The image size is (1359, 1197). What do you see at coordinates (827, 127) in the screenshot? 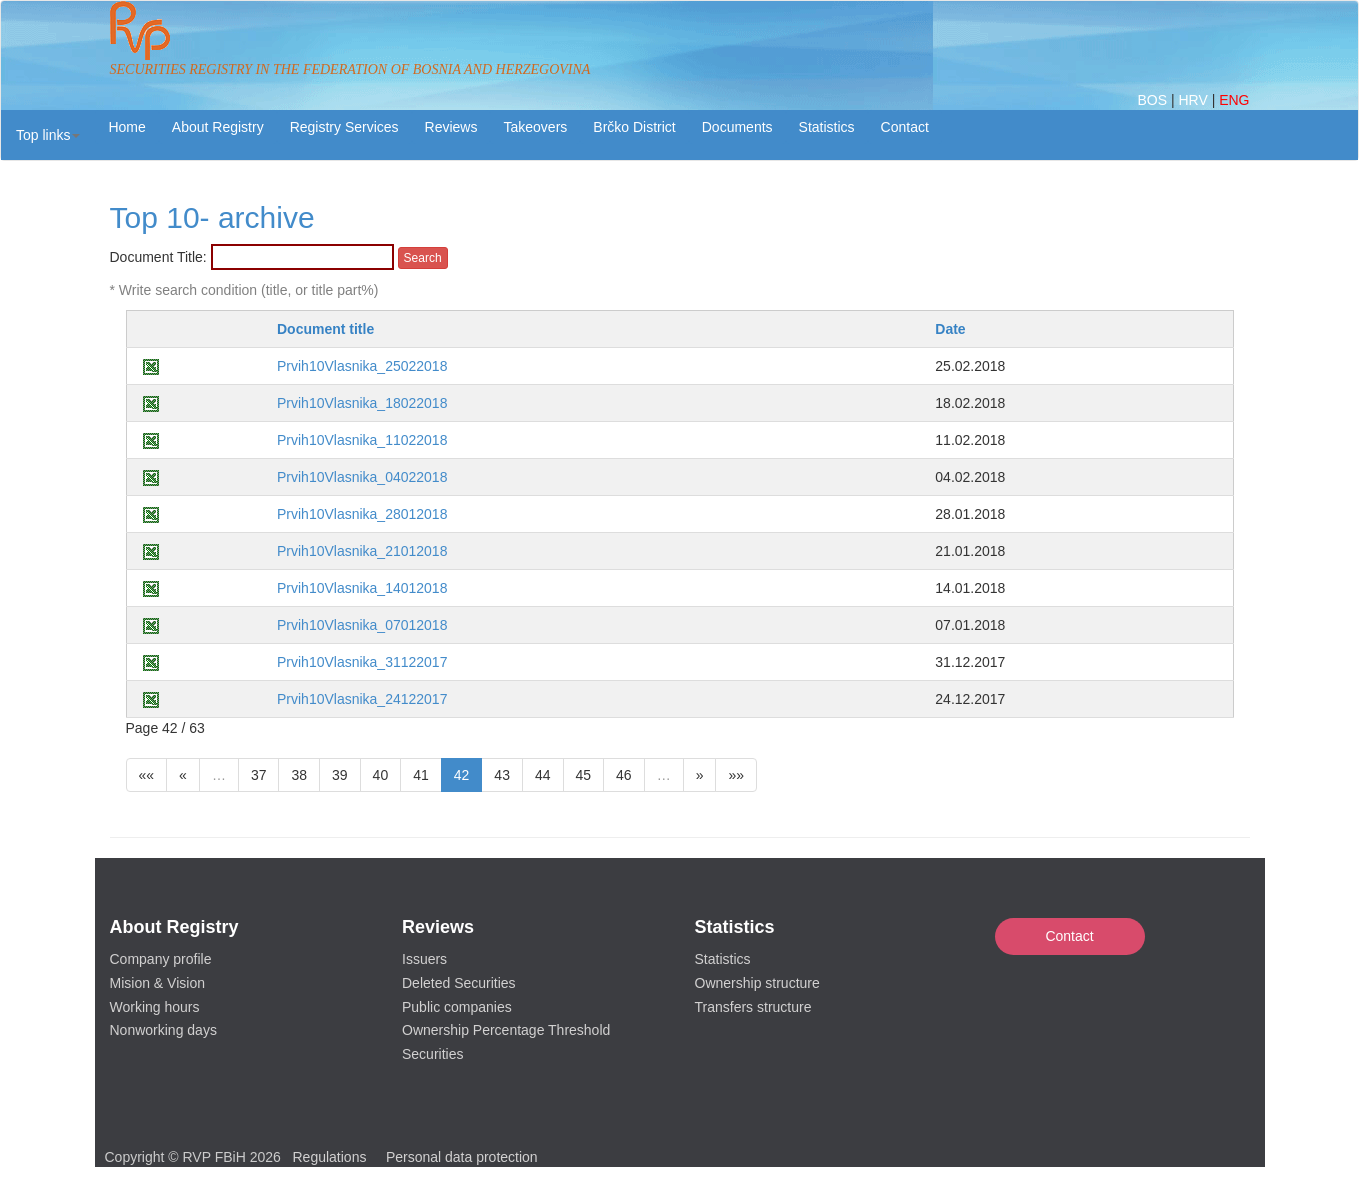
I see `Statistics` at bounding box center [827, 127].